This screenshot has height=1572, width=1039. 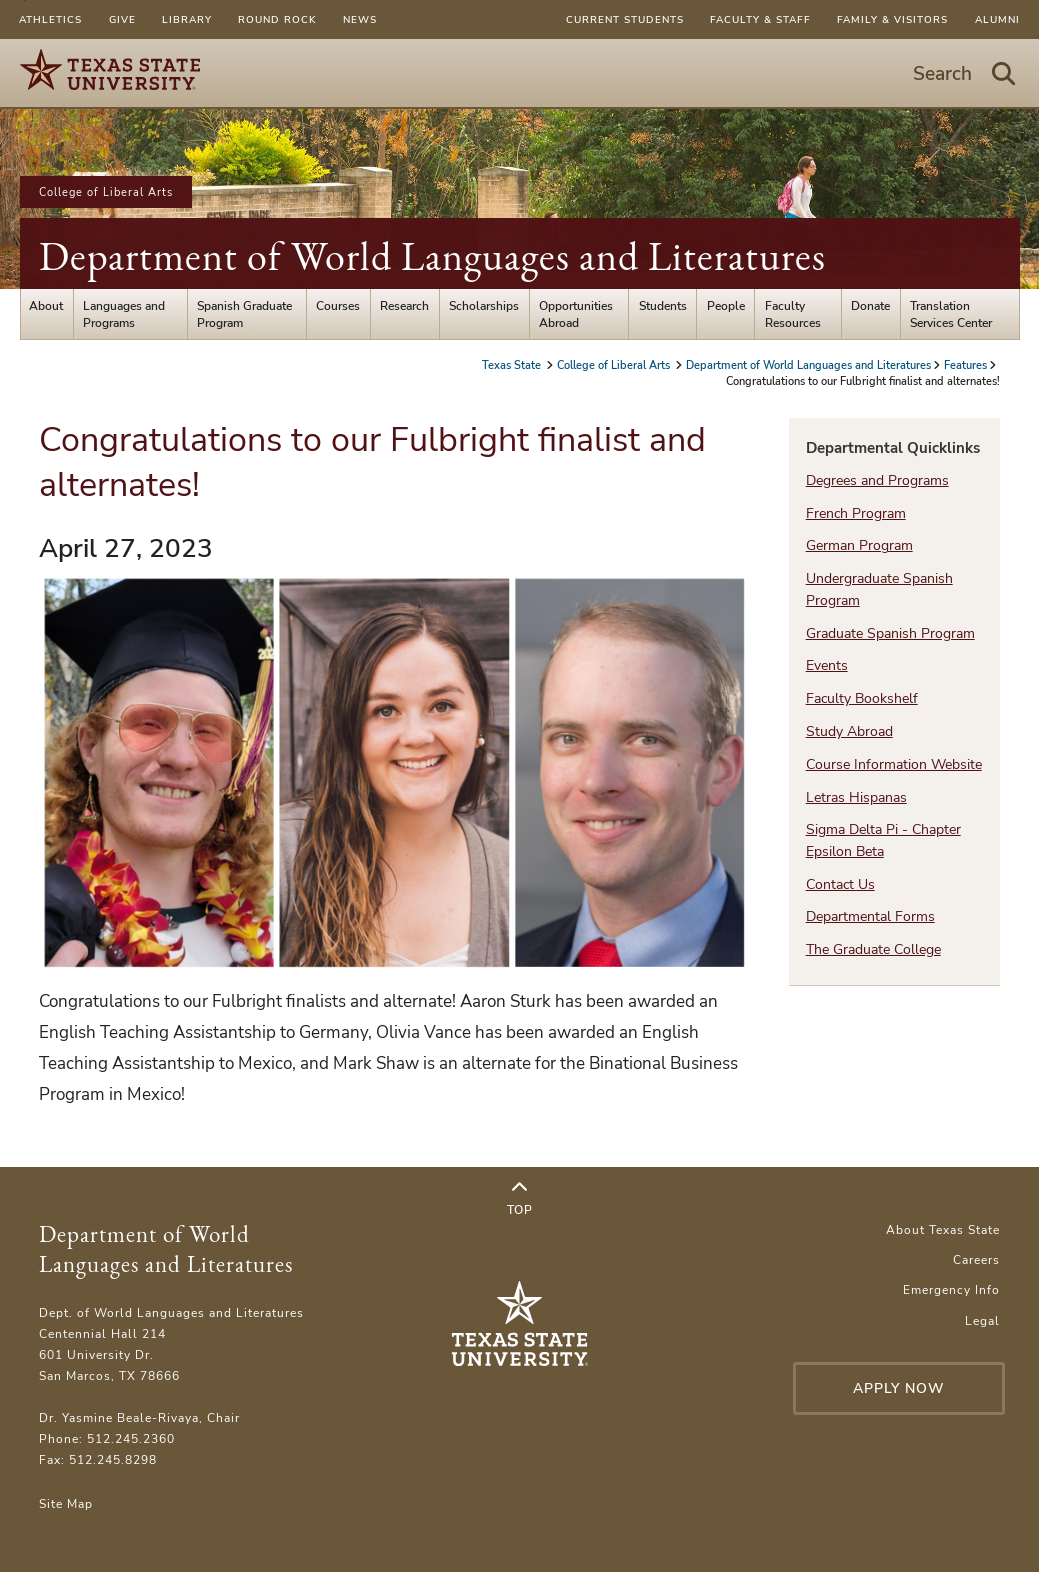 What do you see at coordinates (856, 797) in the screenshot?
I see `Letras Hispanas` at bounding box center [856, 797].